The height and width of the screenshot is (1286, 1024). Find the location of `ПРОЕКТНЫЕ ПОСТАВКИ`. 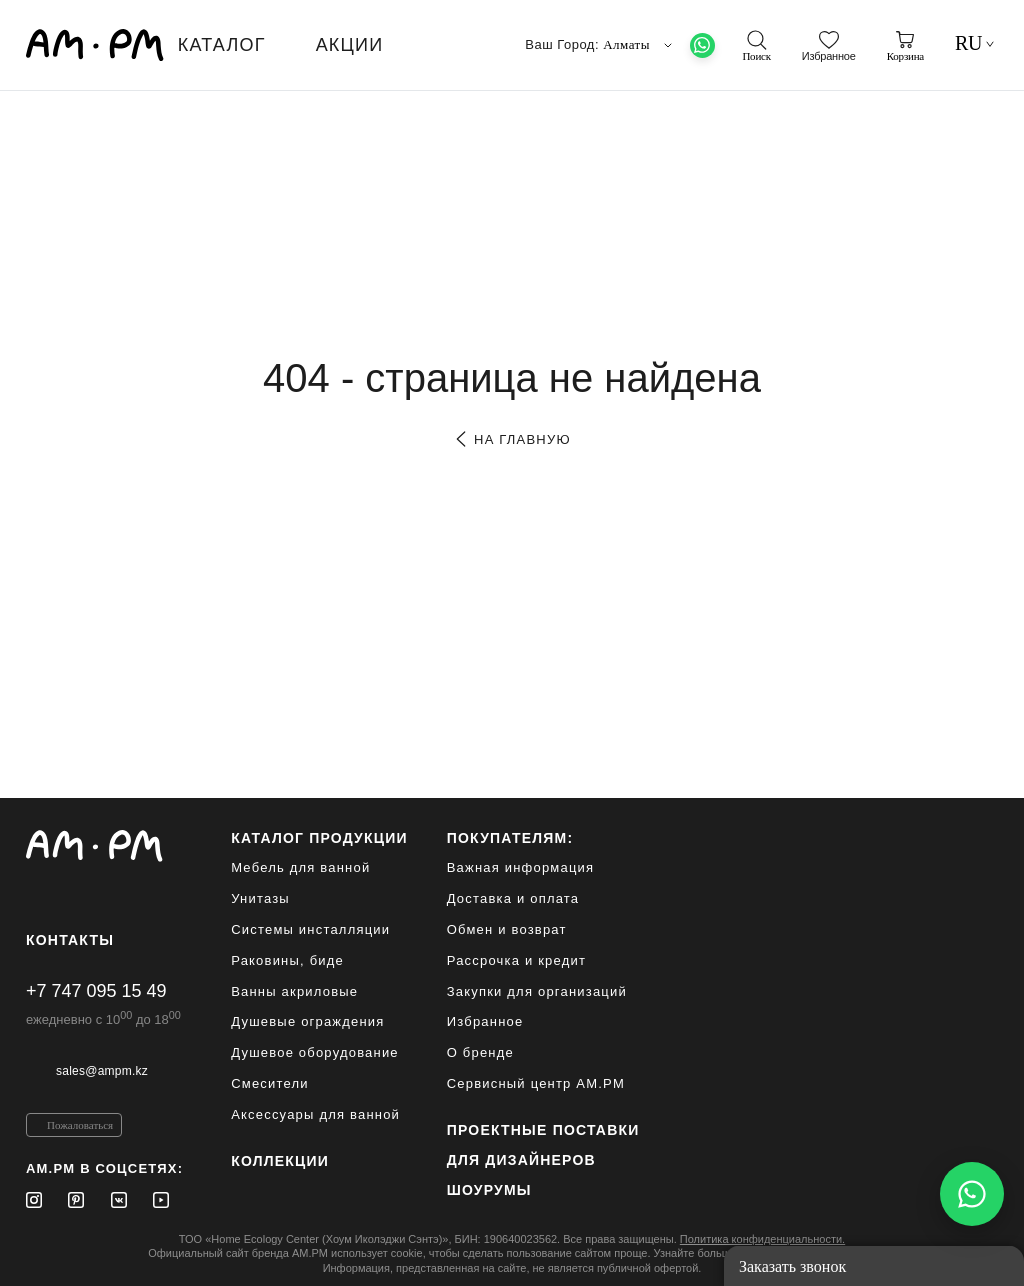

ПРОЕКТНЫЕ ПОСТАВКИ is located at coordinates (543, 1130).